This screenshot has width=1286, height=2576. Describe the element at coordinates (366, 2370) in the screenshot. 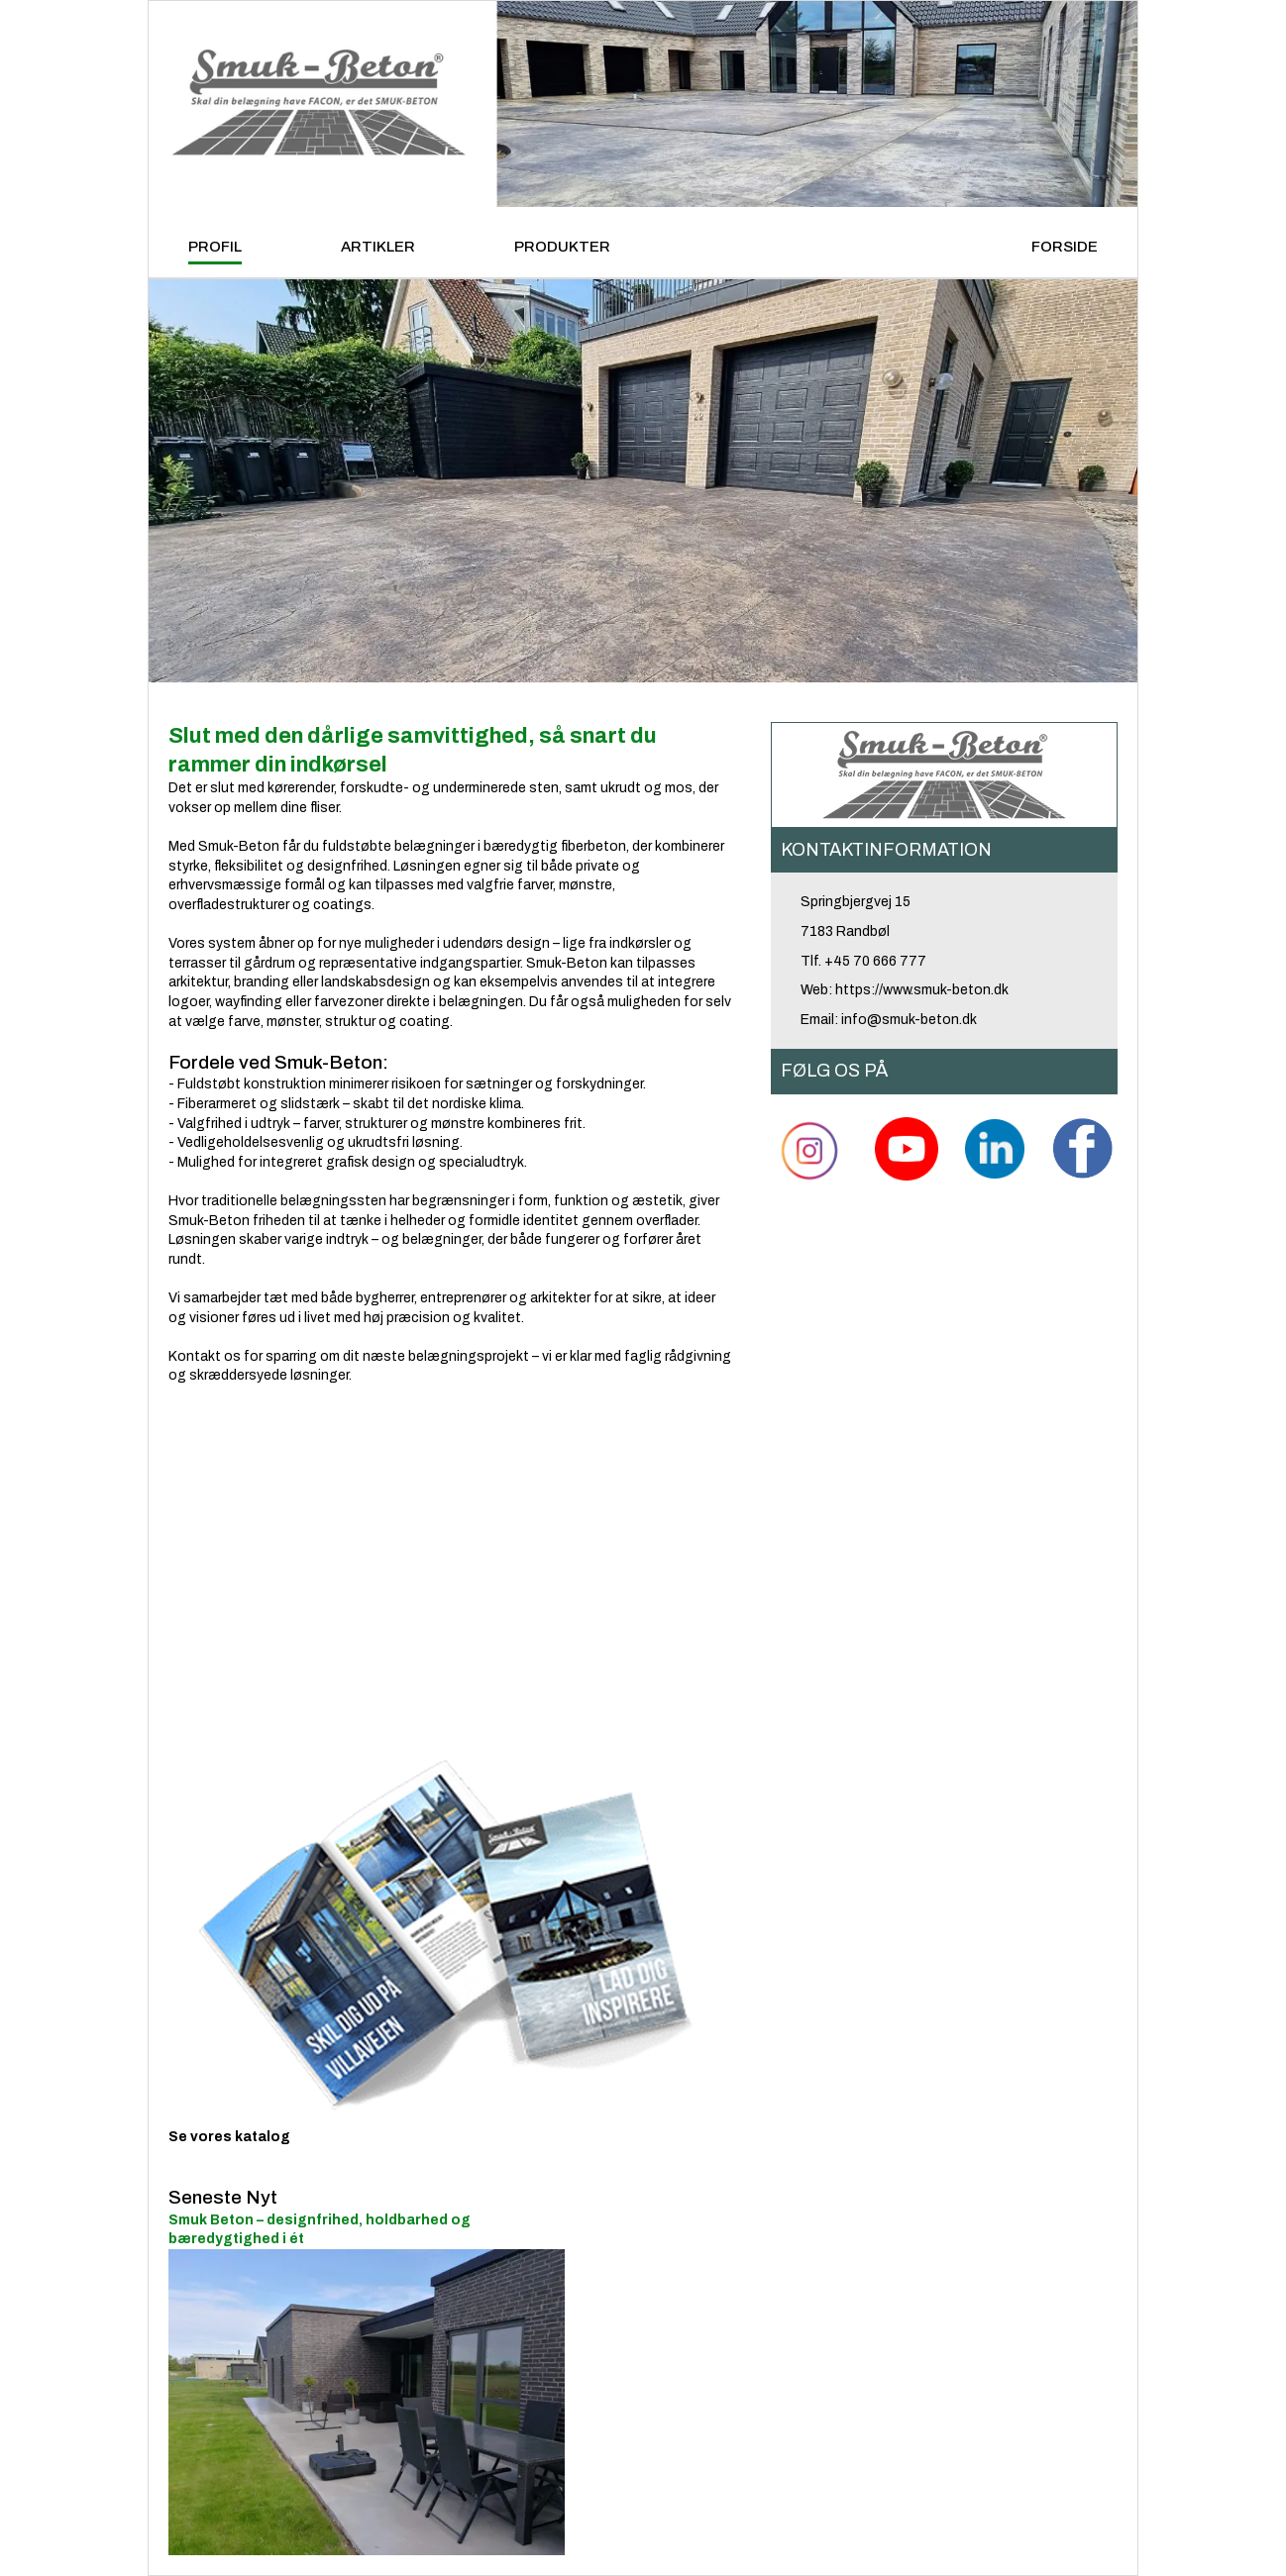

I see `Smuk Beton – designfrihed, holdbarhed og bæredygtighed i ét` at that location.